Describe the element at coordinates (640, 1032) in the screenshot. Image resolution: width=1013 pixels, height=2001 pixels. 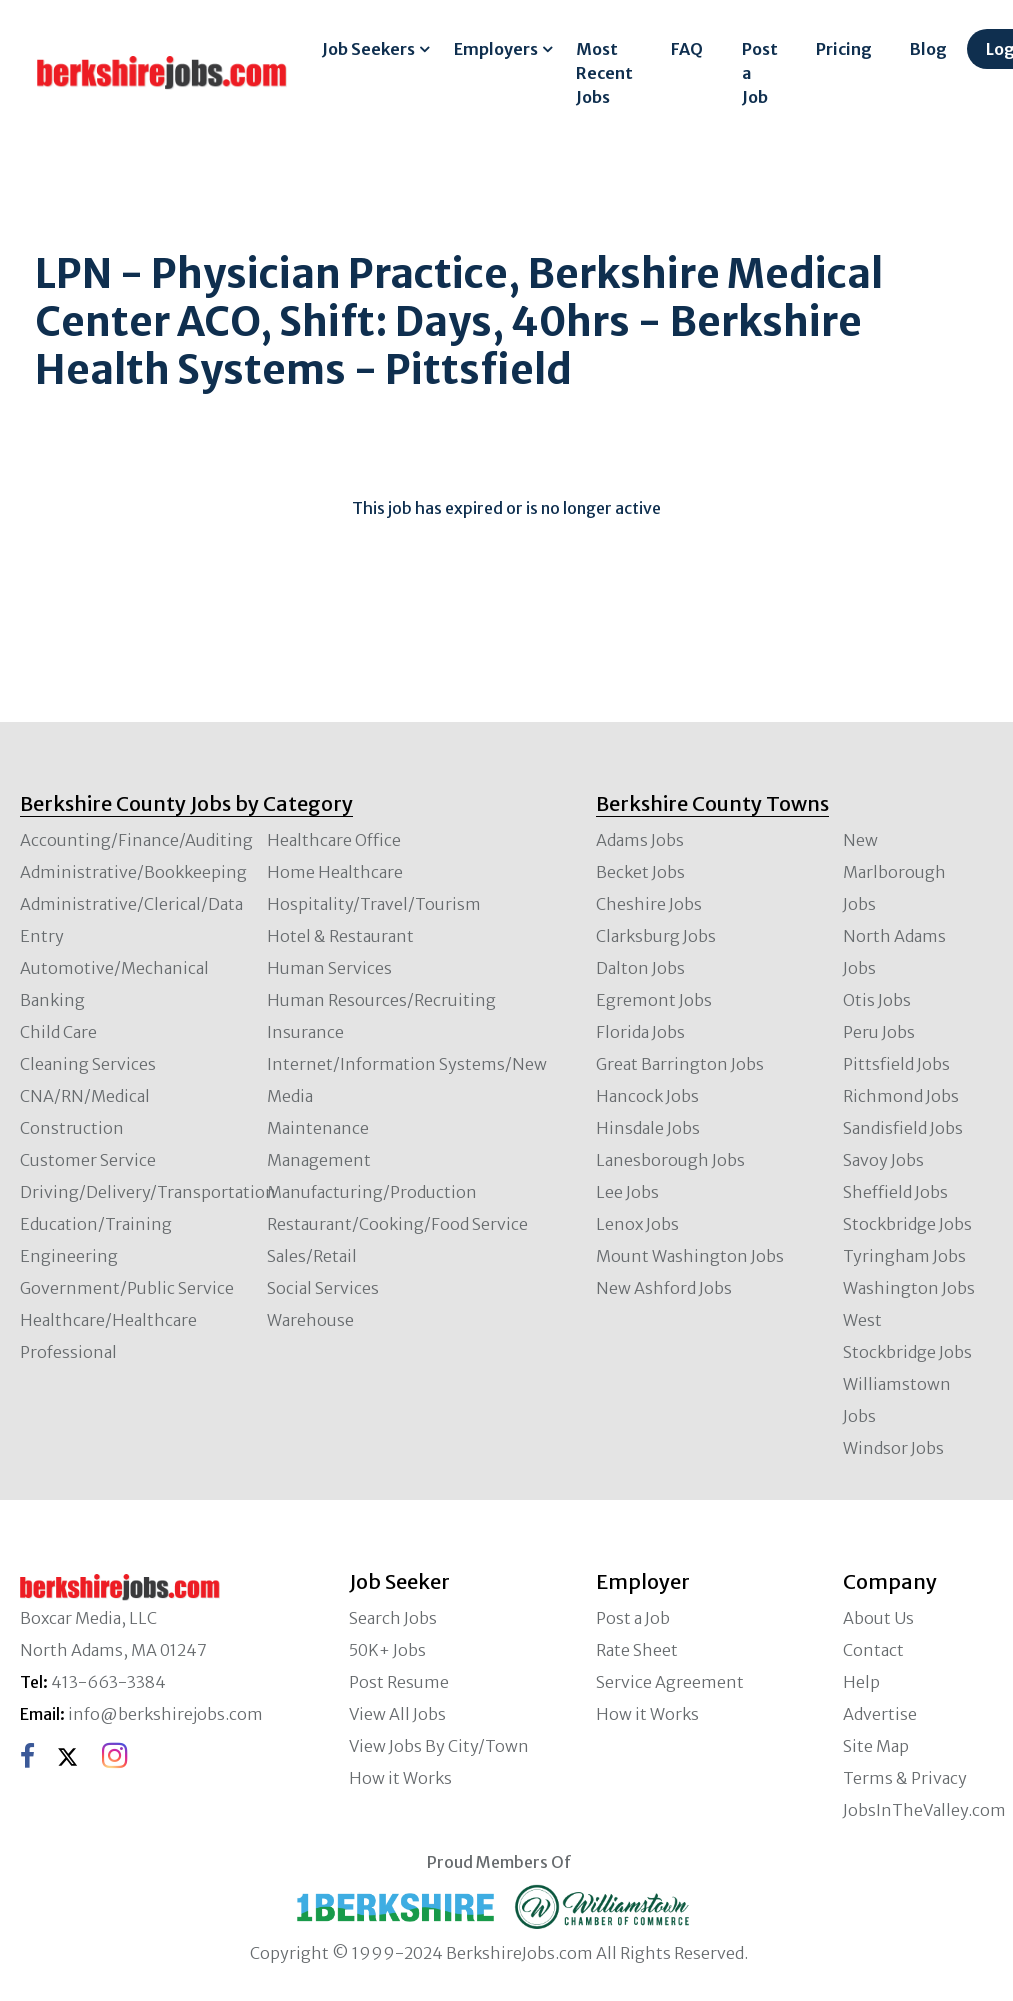
I see `Florida Jobs` at that location.